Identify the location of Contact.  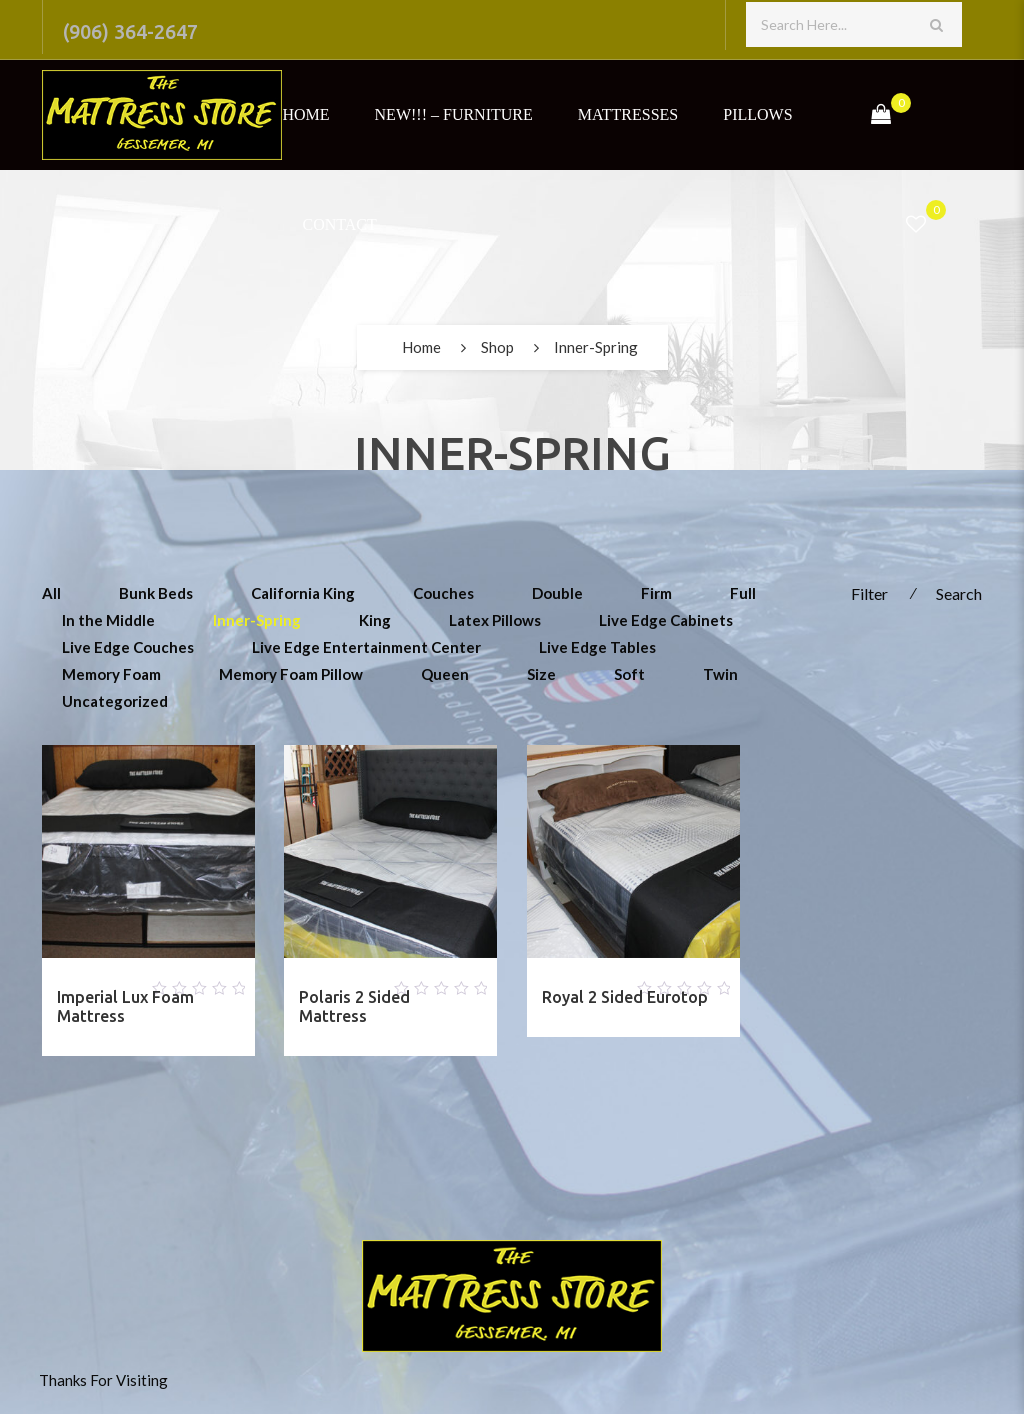
(339, 224).